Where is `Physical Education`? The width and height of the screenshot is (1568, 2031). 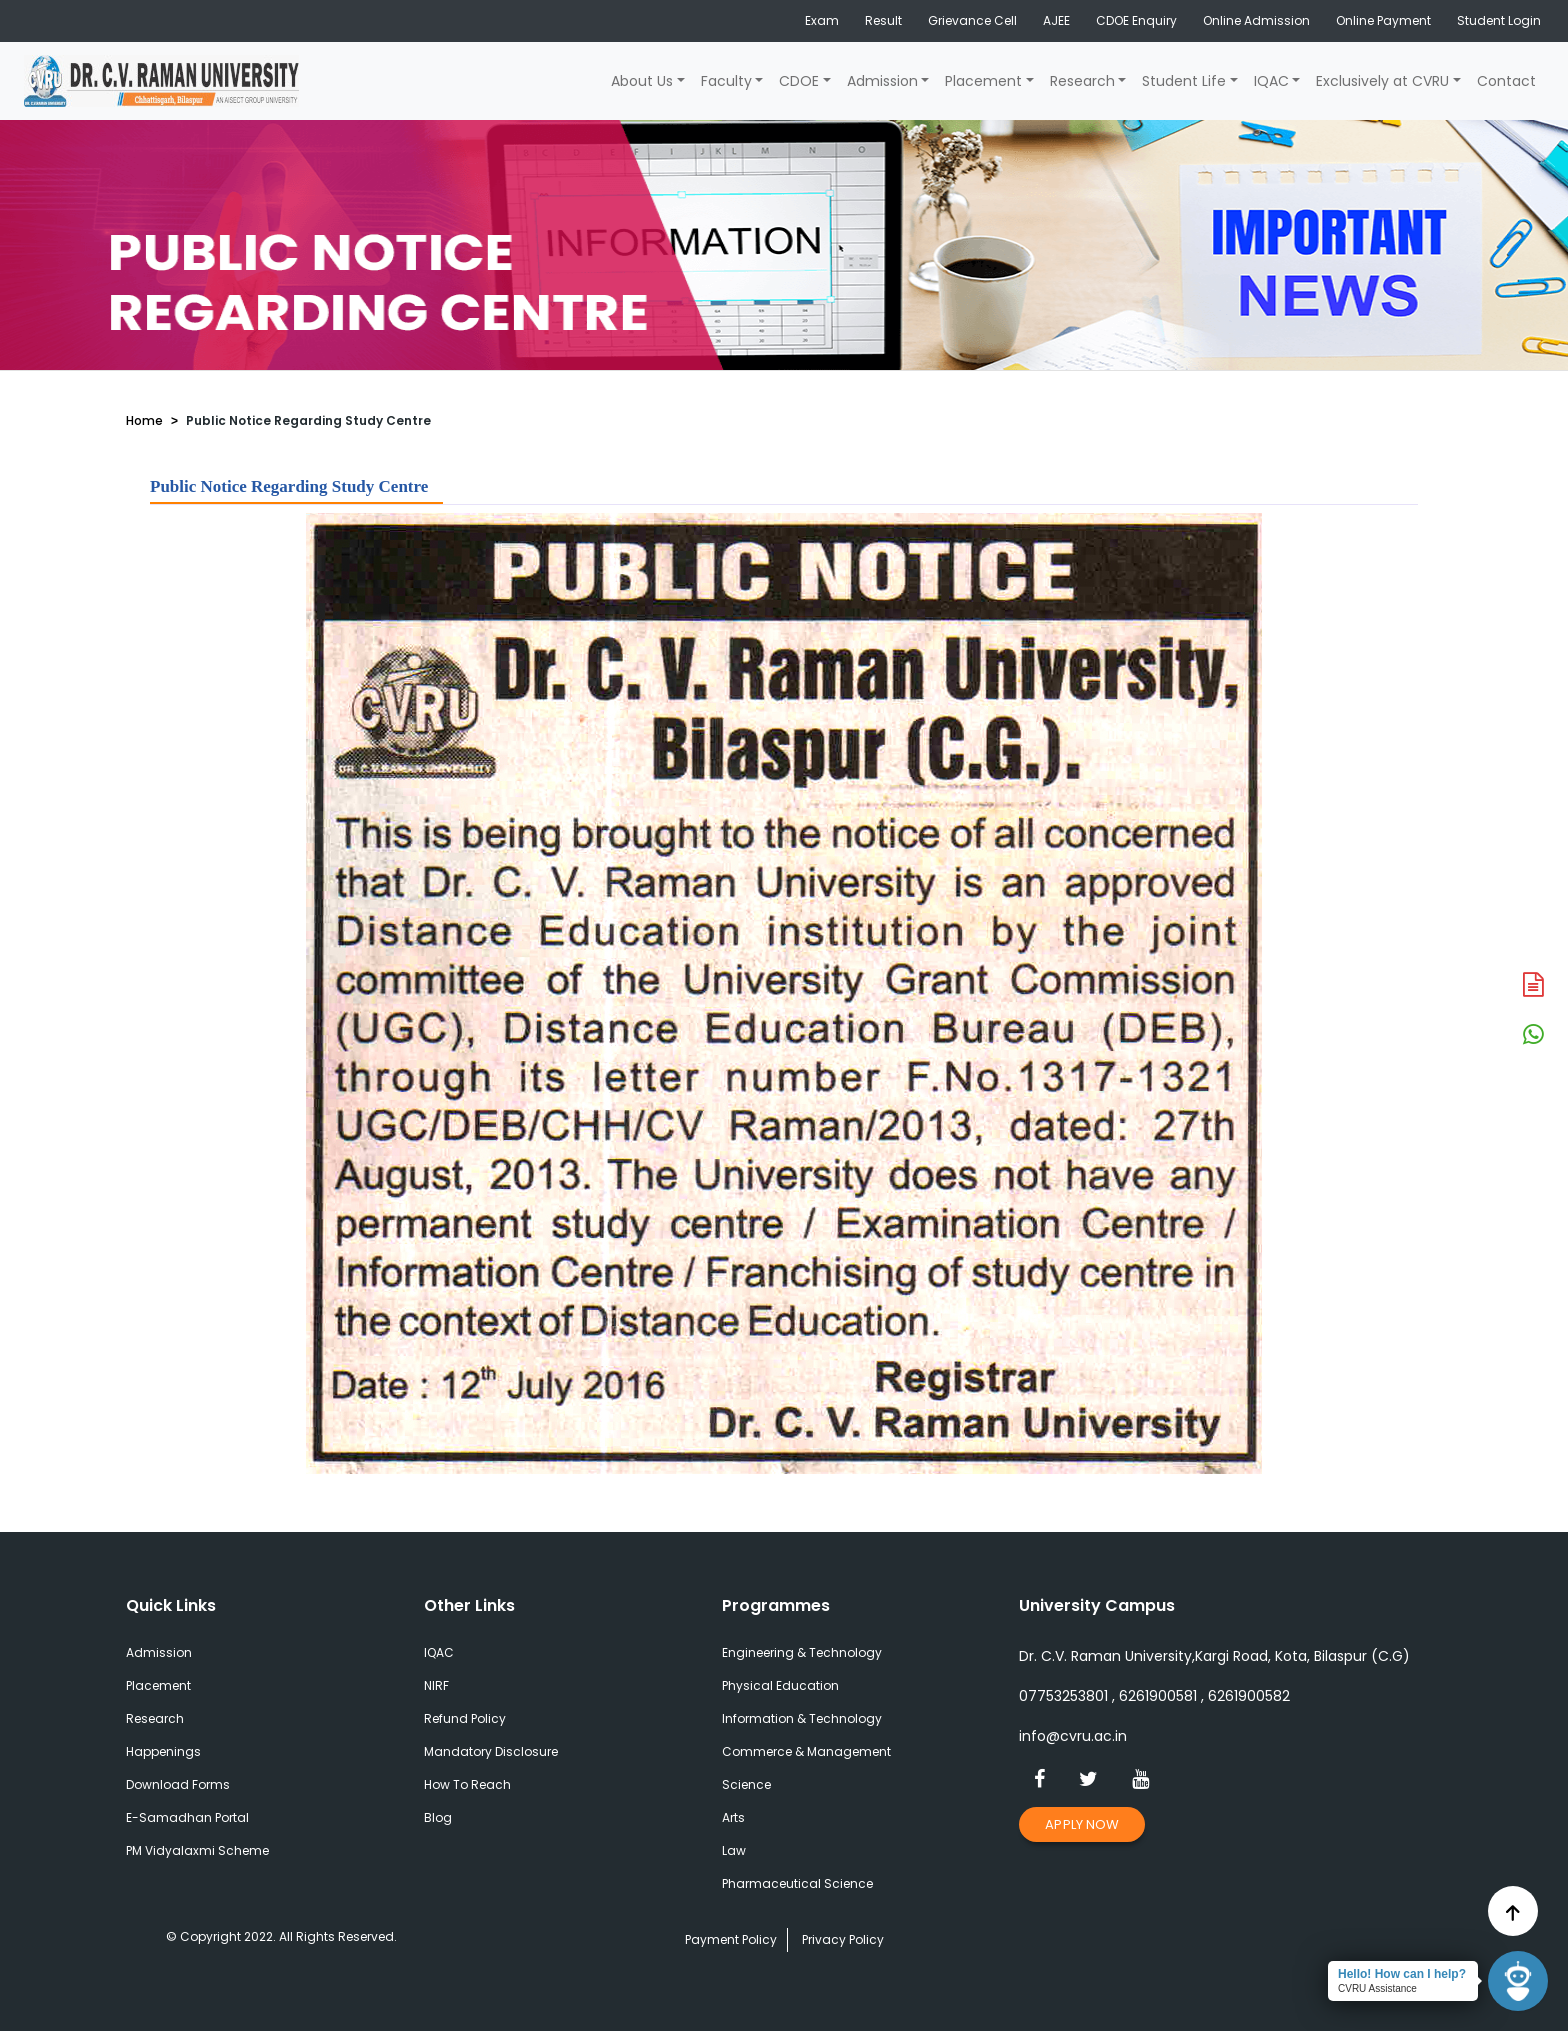 Physical Education is located at coordinates (780, 1685).